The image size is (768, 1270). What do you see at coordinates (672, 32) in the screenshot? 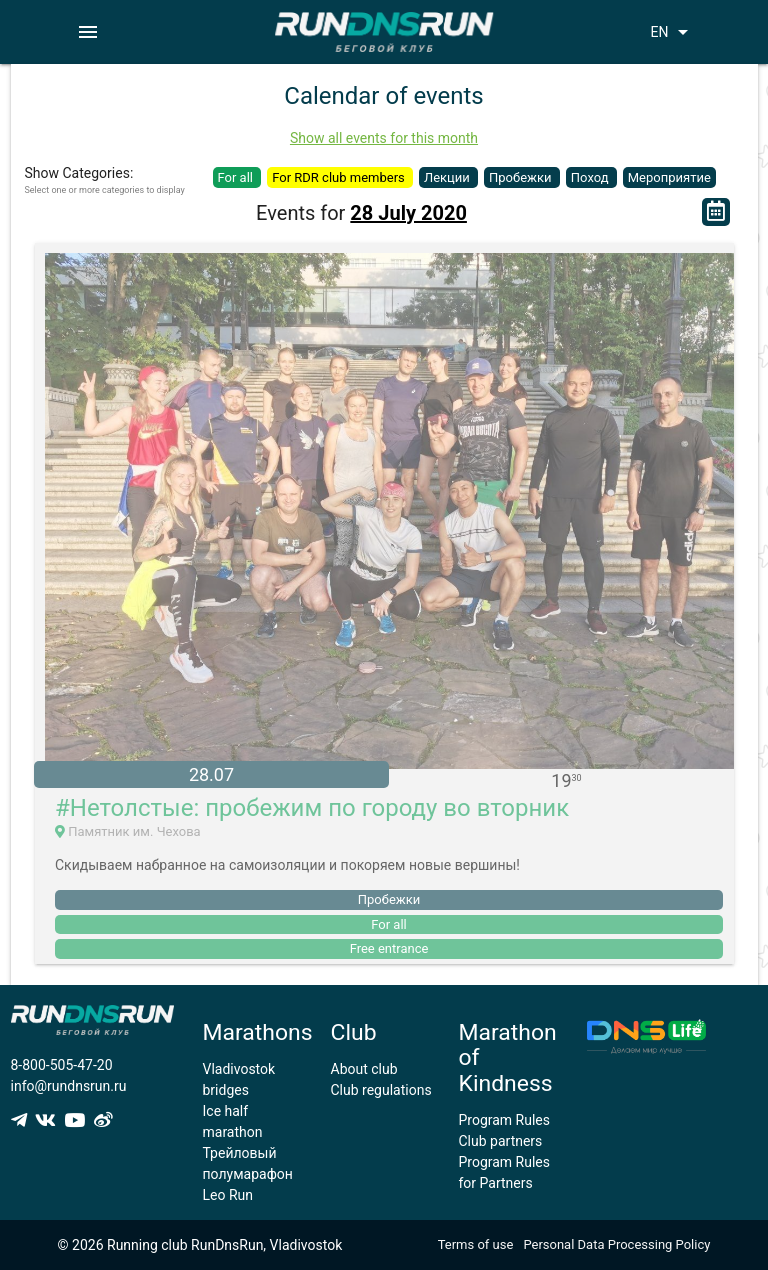
I see `EN` at bounding box center [672, 32].